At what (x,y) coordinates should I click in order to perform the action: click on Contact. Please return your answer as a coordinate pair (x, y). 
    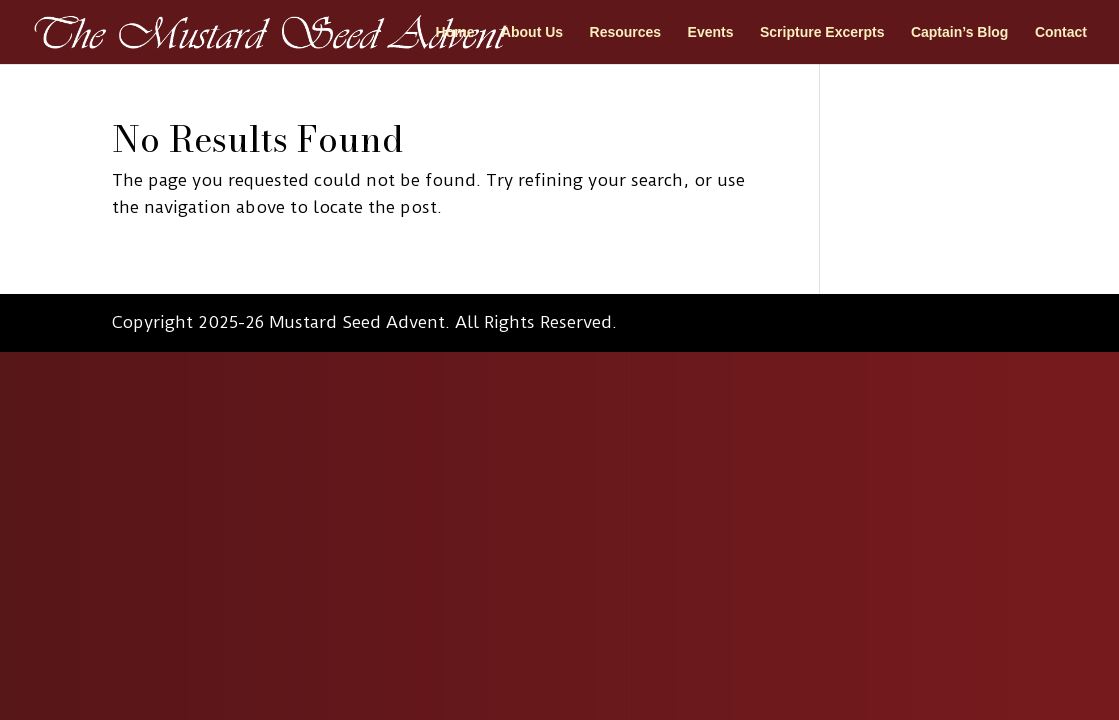
    Looking at the image, I should click on (1061, 32).